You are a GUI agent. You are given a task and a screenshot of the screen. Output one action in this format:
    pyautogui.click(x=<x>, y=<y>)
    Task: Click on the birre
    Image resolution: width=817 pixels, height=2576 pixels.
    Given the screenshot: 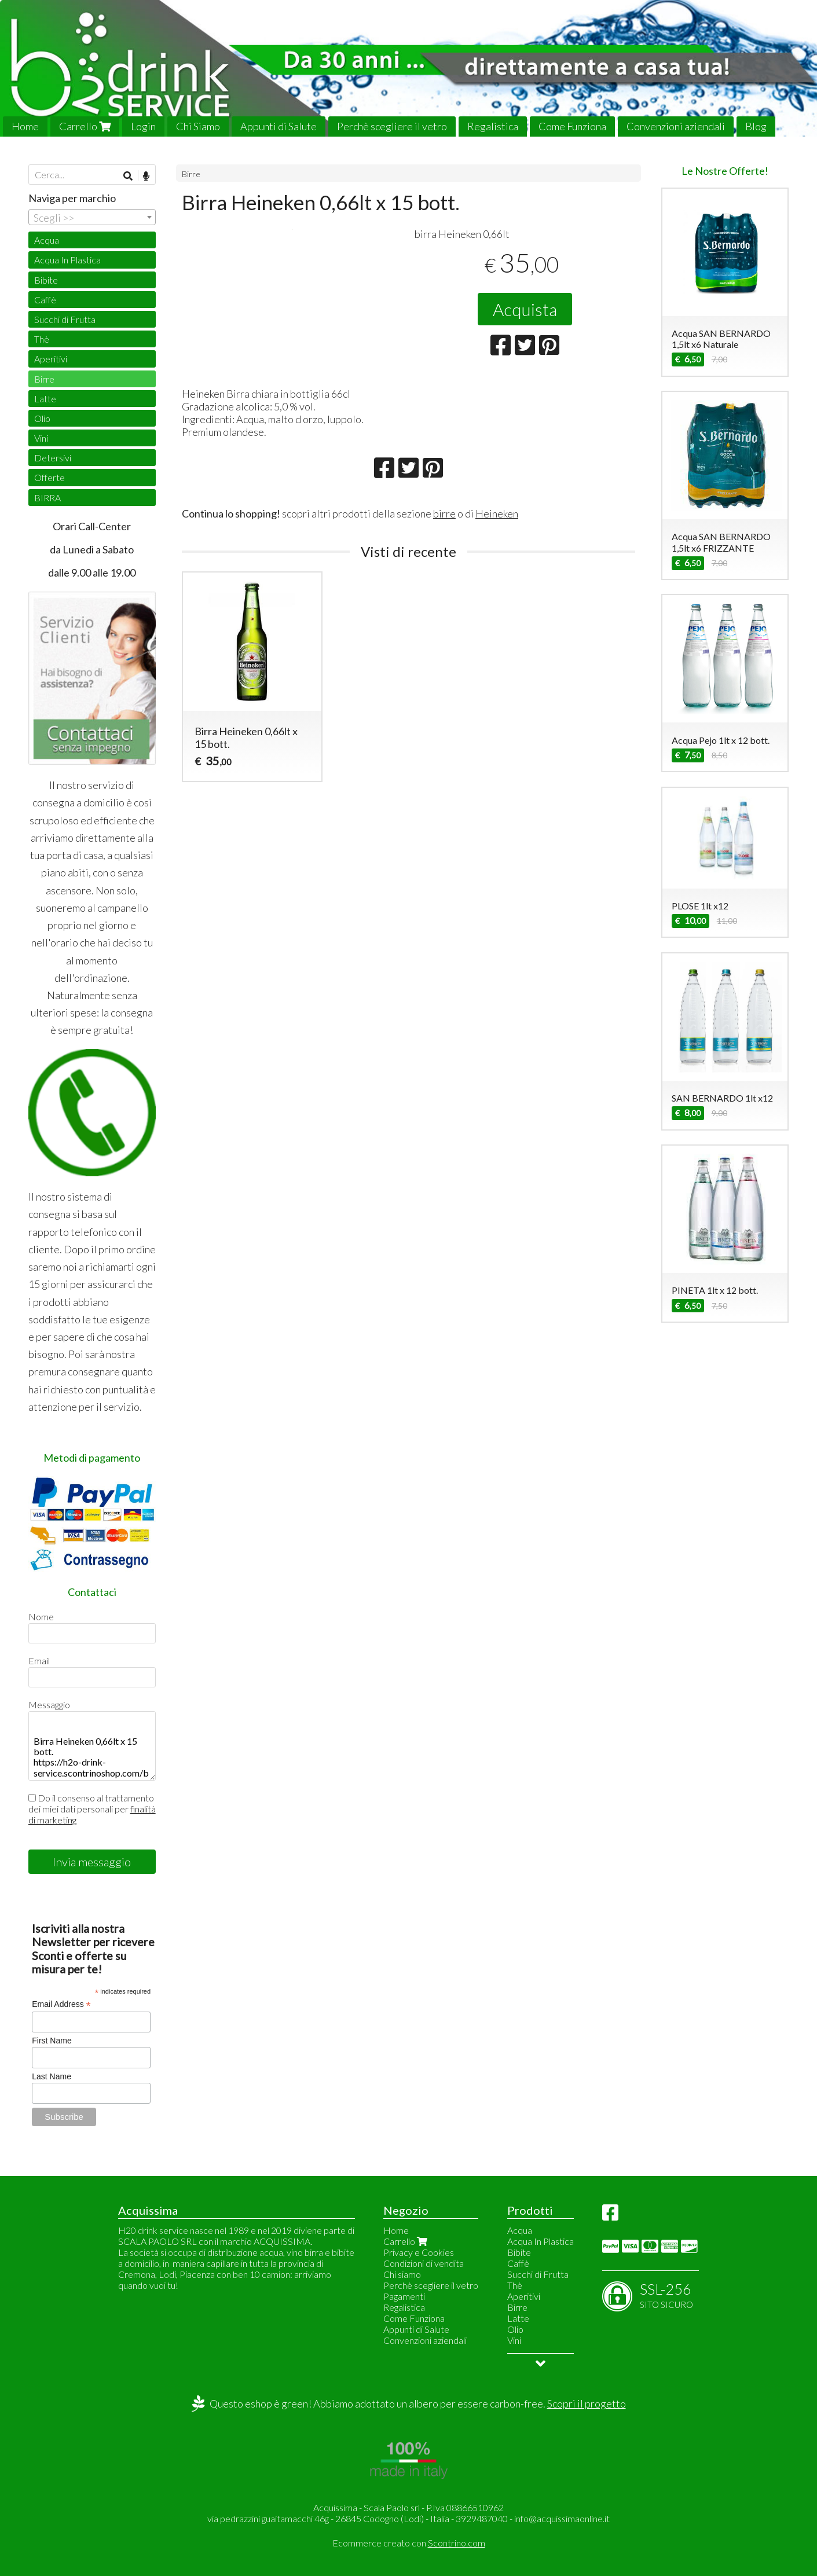 What is the action you would take?
    pyautogui.click(x=444, y=588)
    